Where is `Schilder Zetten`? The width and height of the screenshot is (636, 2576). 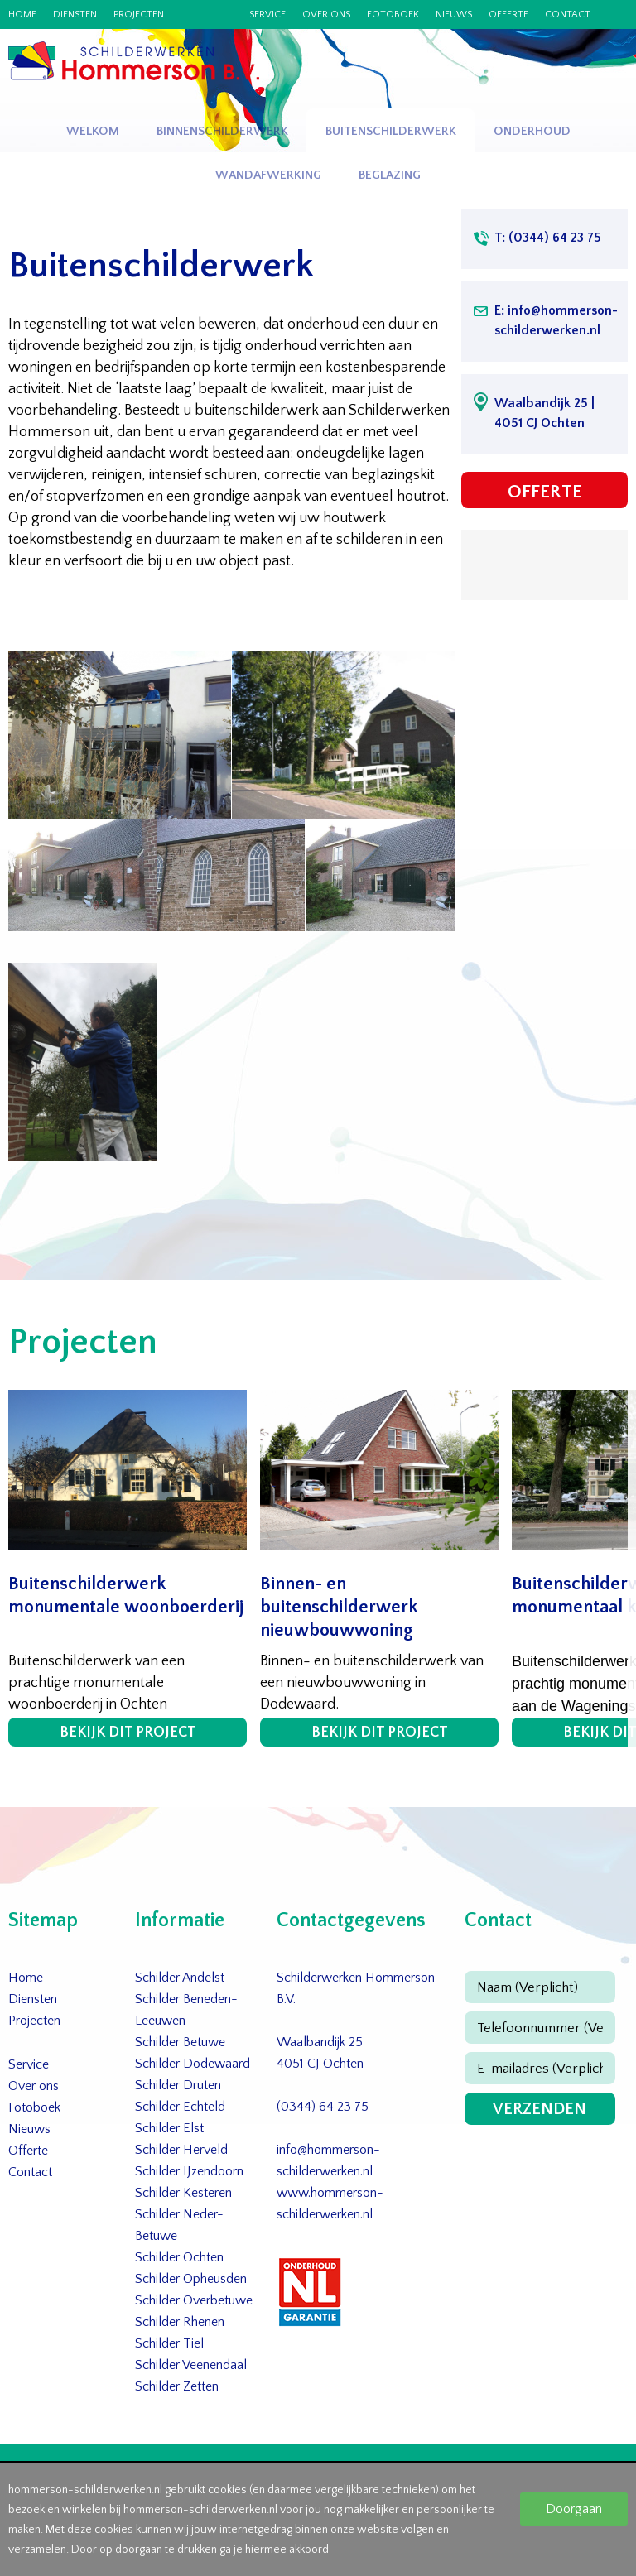 Schilder Zetten is located at coordinates (177, 2386).